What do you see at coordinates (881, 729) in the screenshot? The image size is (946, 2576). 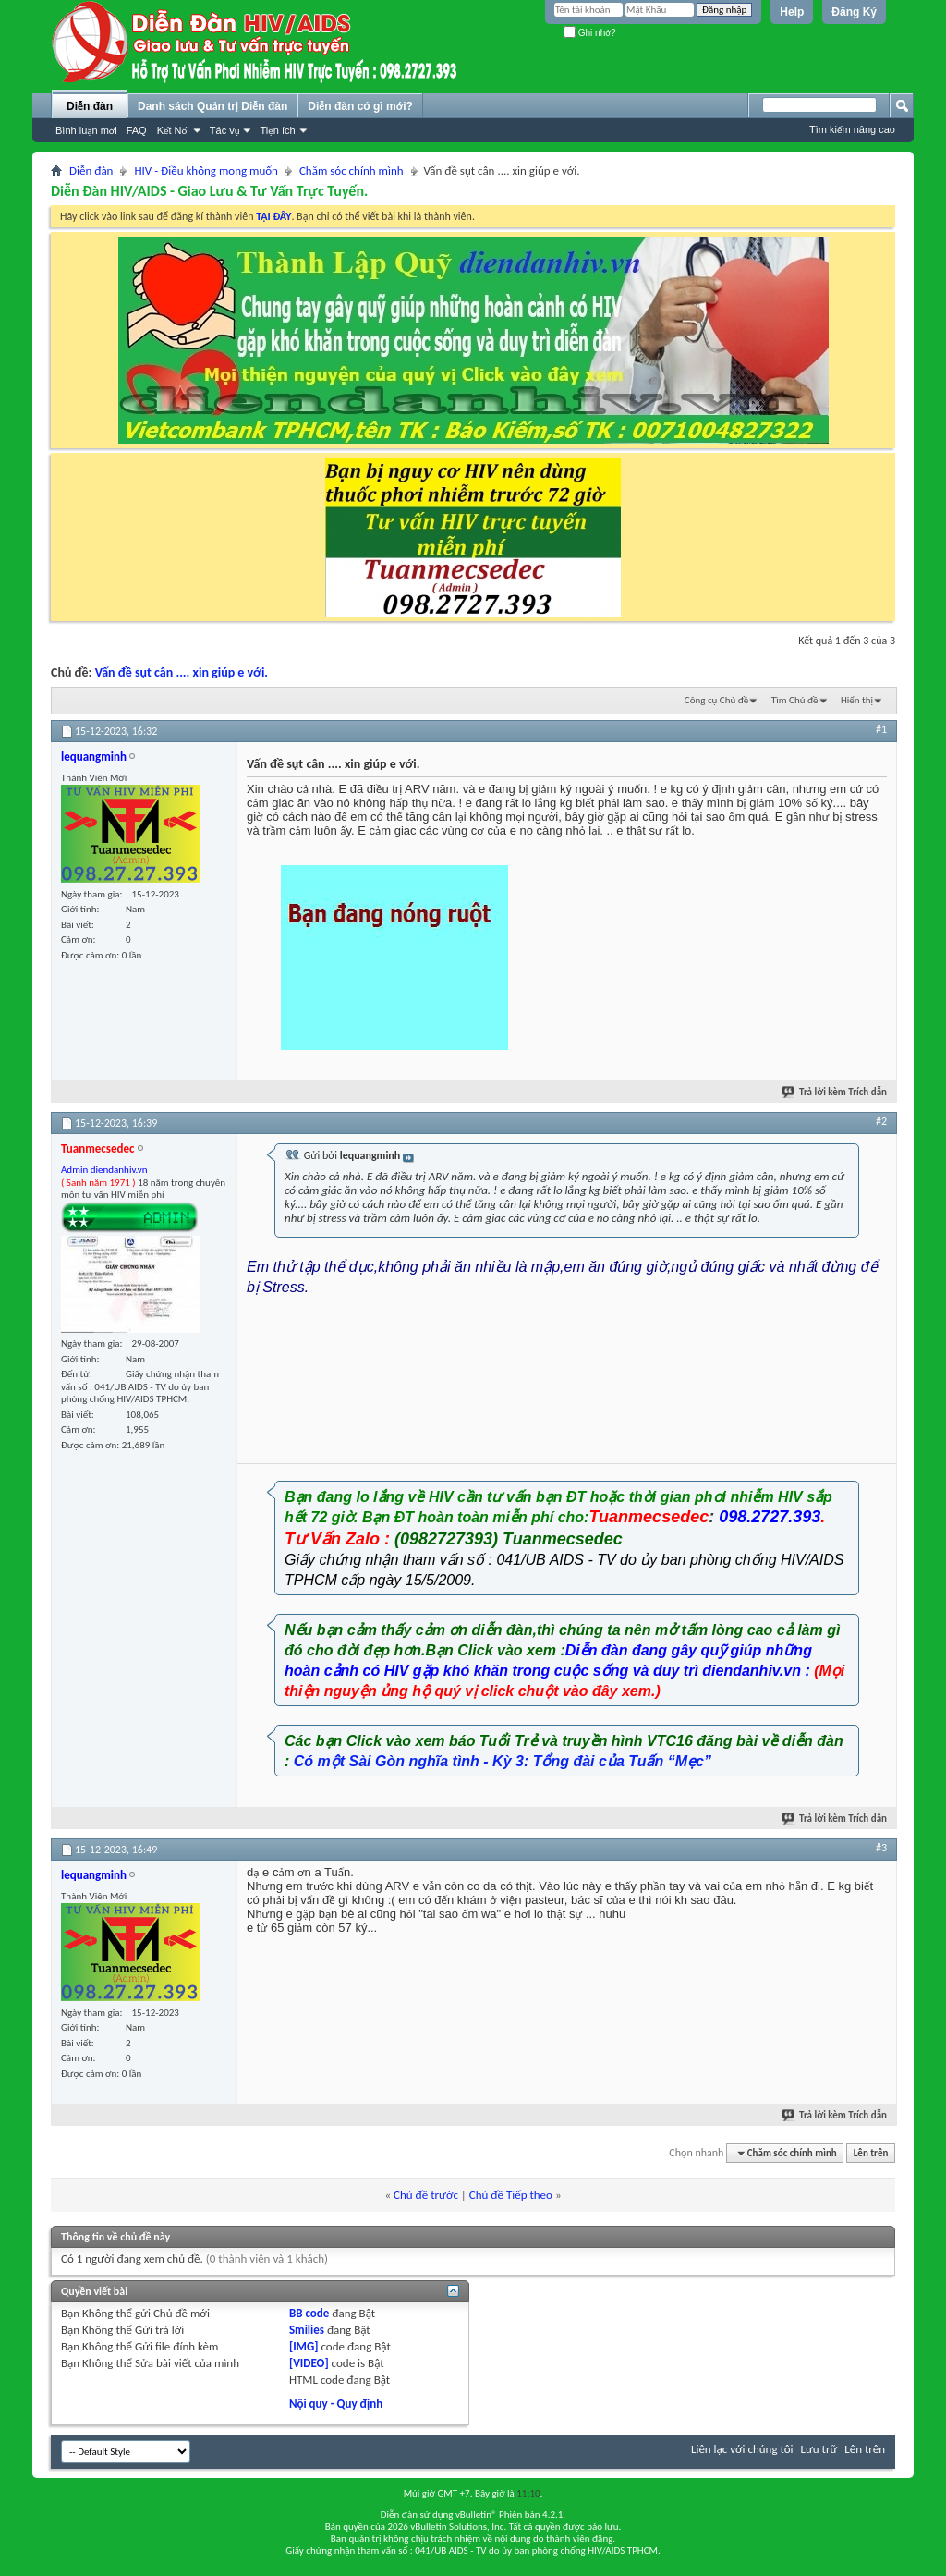 I see `#1` at bounding box center [881, 729].